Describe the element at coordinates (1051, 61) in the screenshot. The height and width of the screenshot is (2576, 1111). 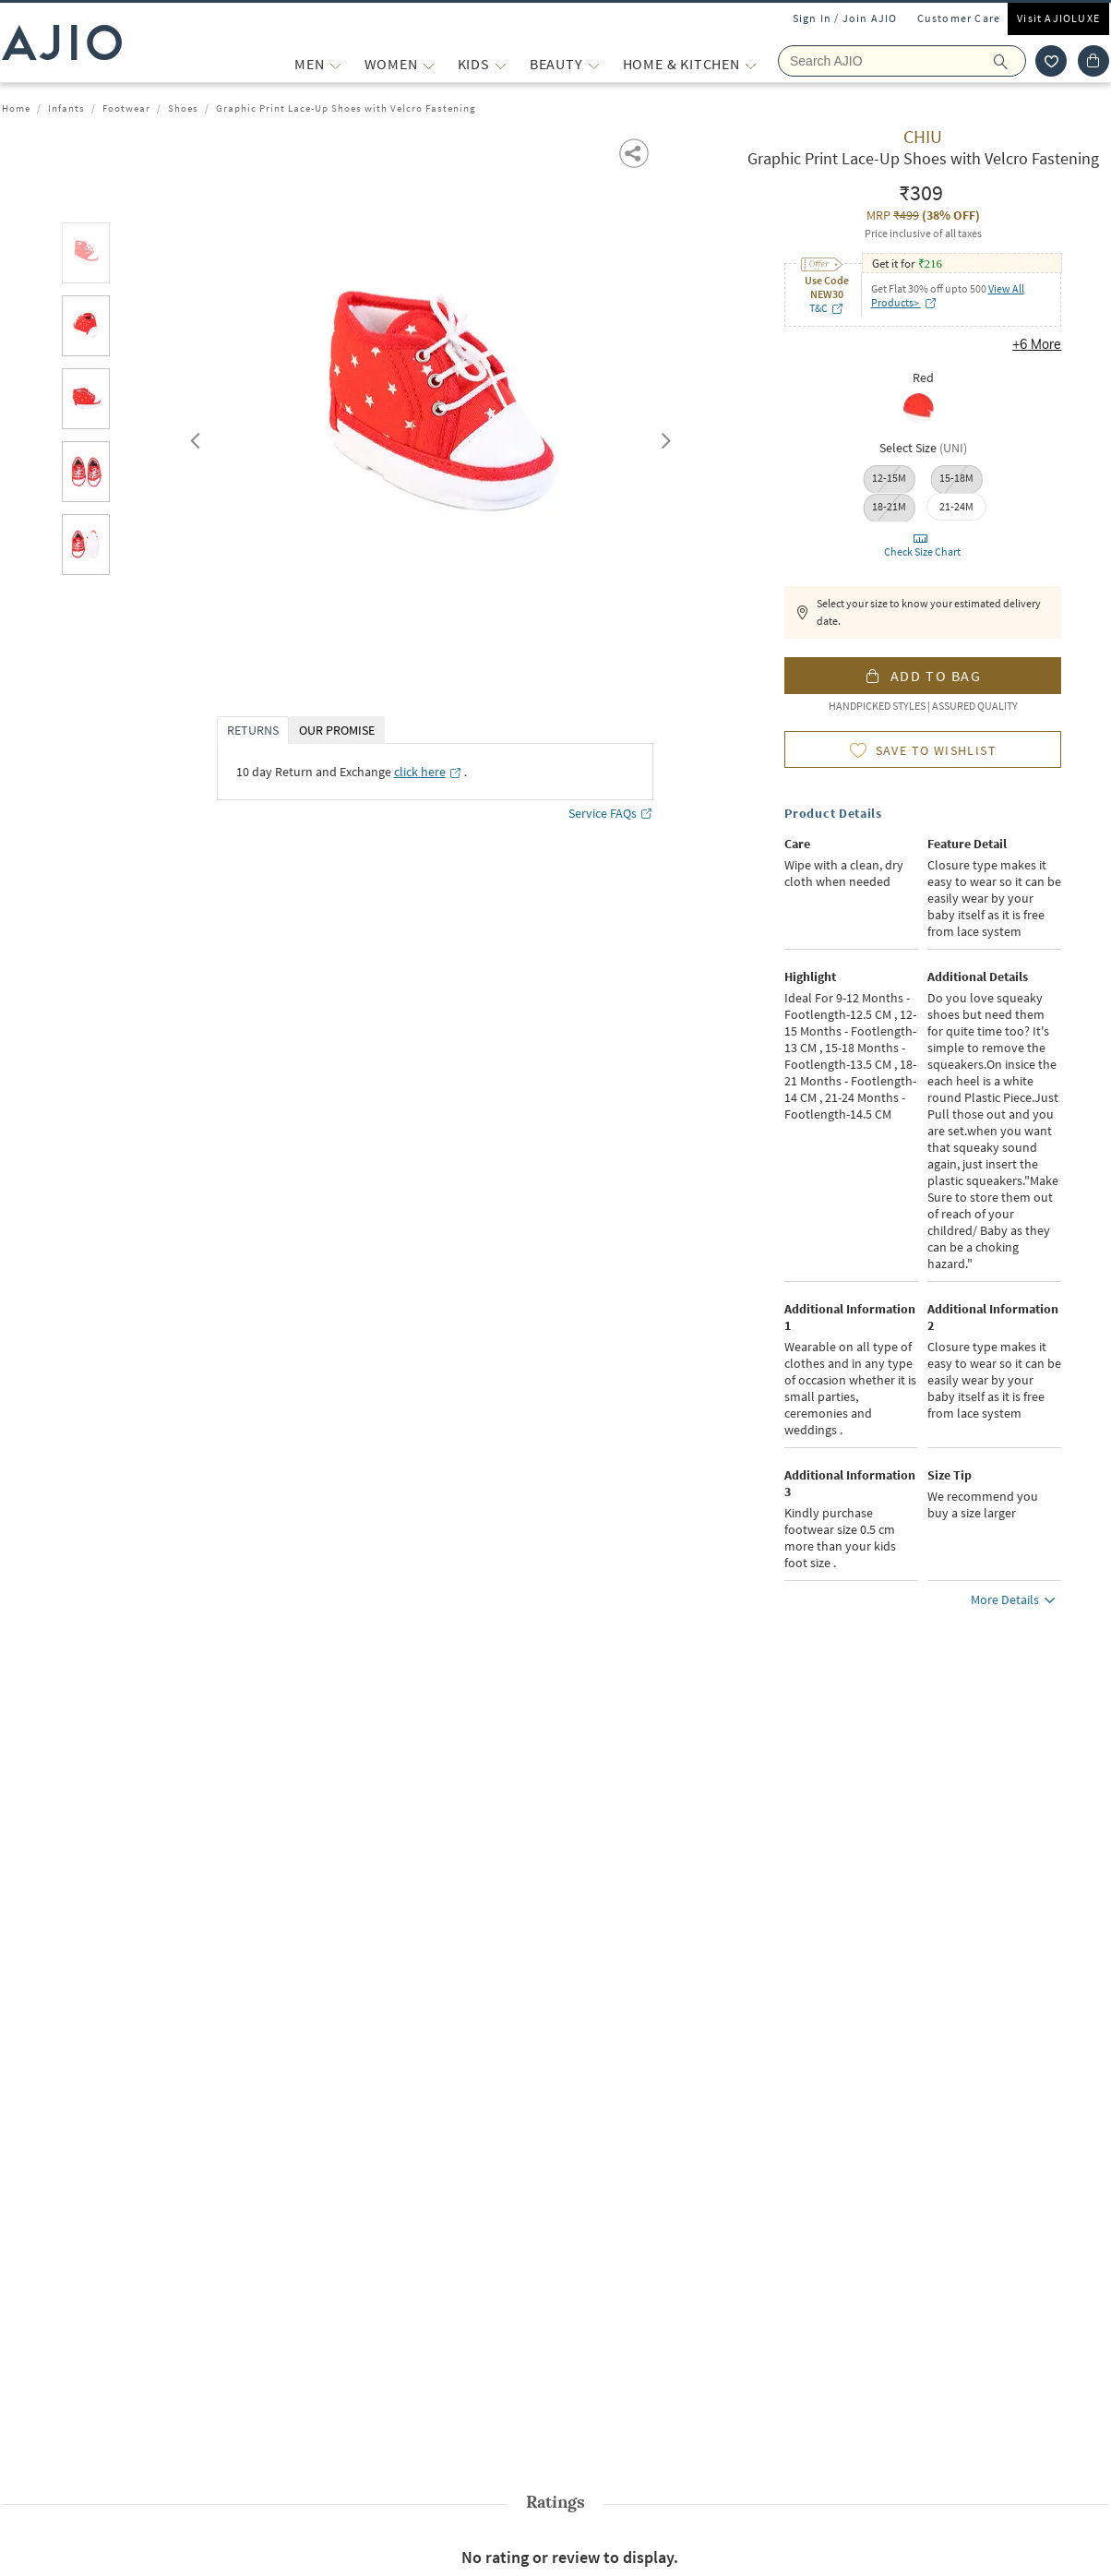
I see `[wishlist icon]` at that location.